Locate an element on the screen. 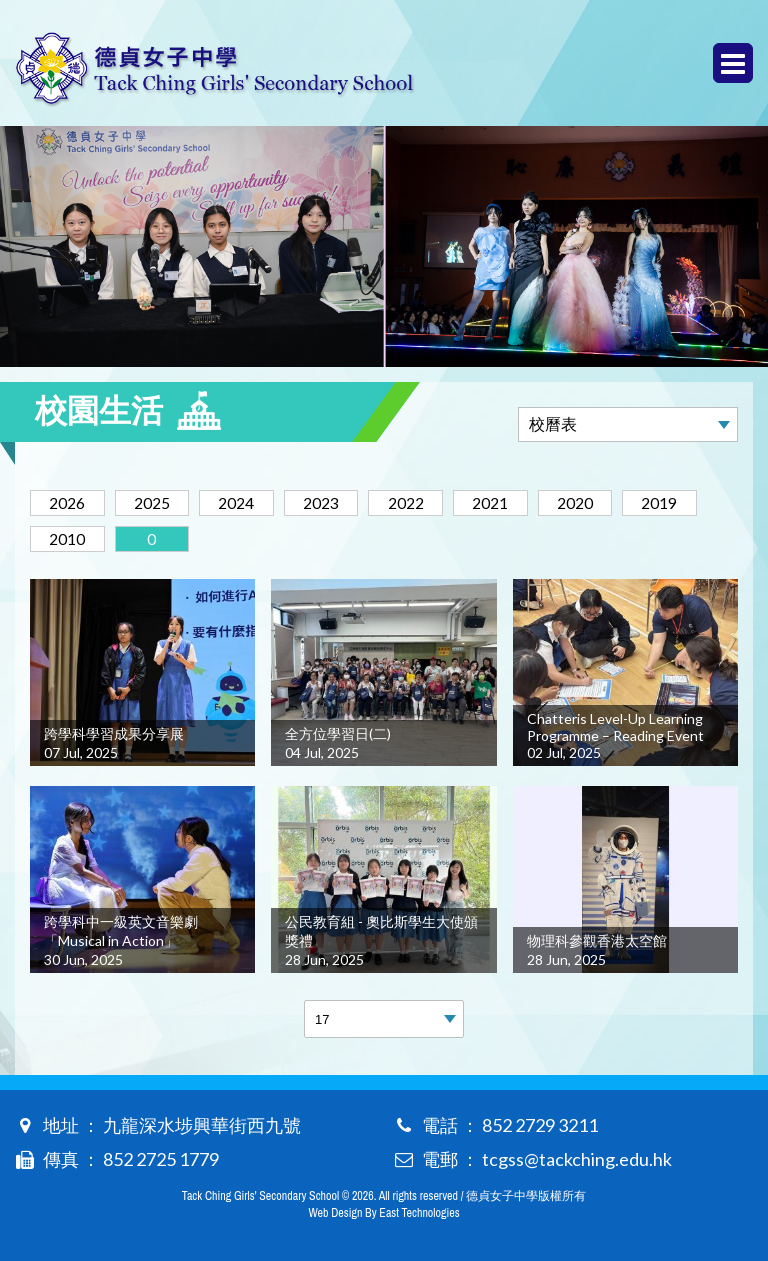 This screenshot has height=1261, width=768. 2026 is located at coordinates (70, 502).